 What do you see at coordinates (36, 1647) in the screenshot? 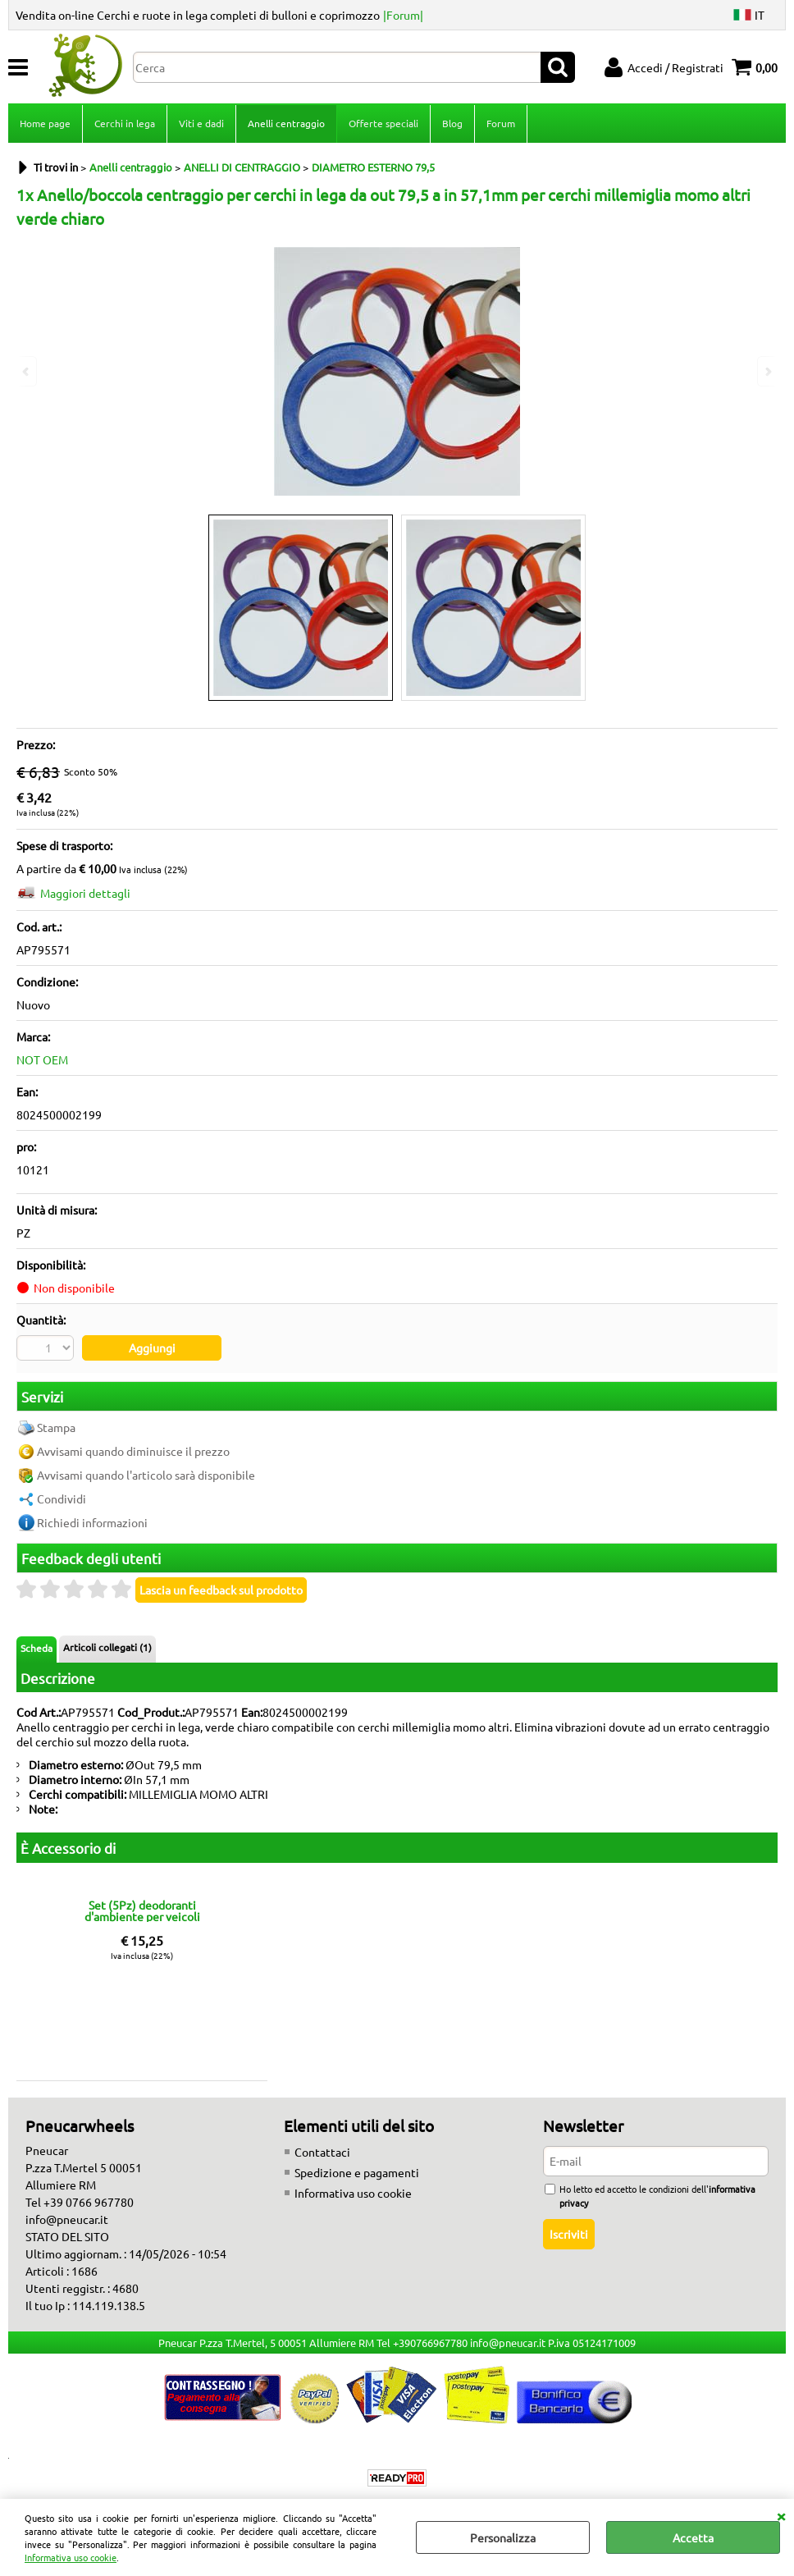
I see `Scheda` at bounding box center [36, 1647].